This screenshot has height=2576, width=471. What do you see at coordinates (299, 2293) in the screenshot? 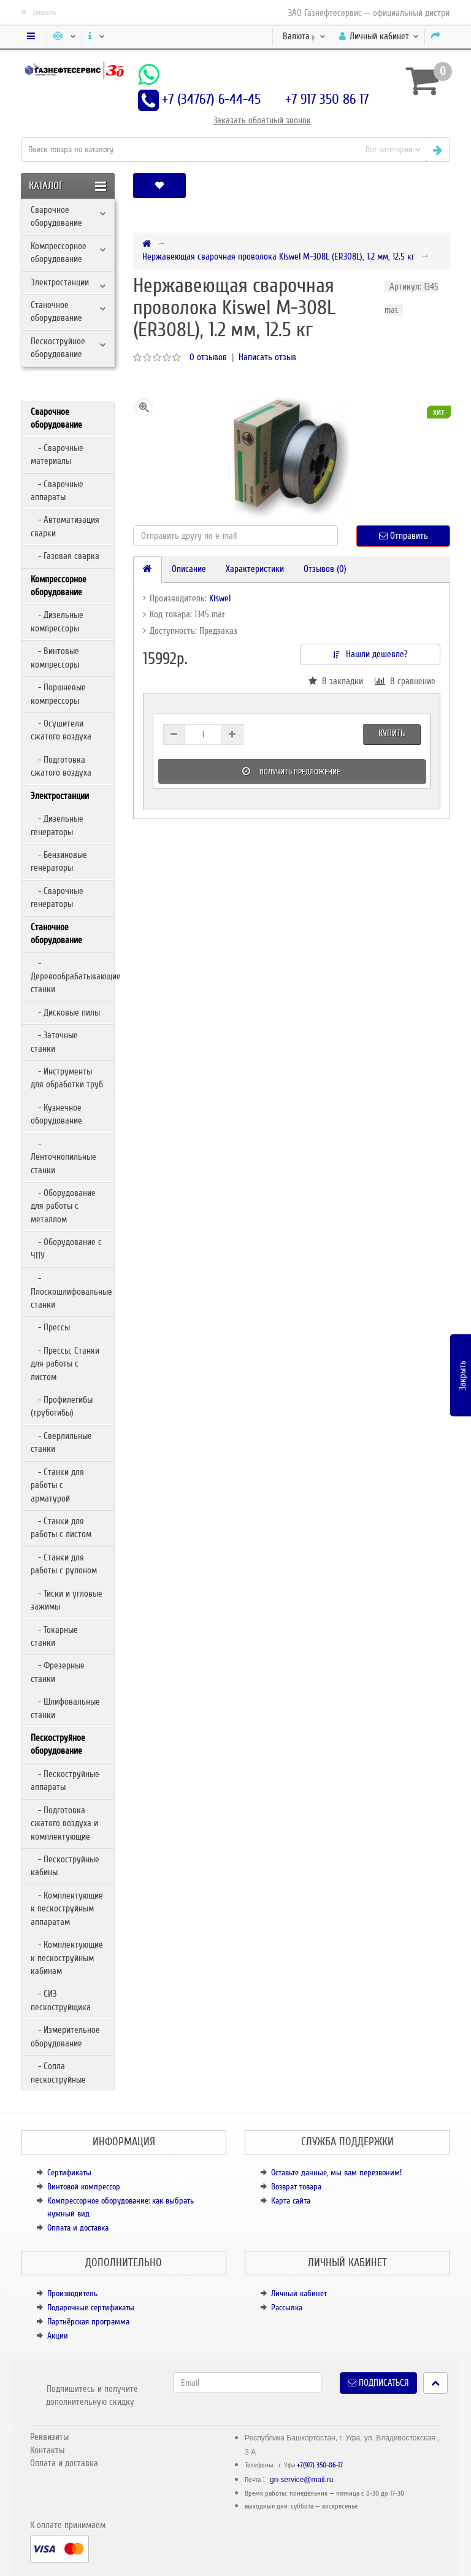
I see `Личный кабинет` at bounding box center [299, 2293].